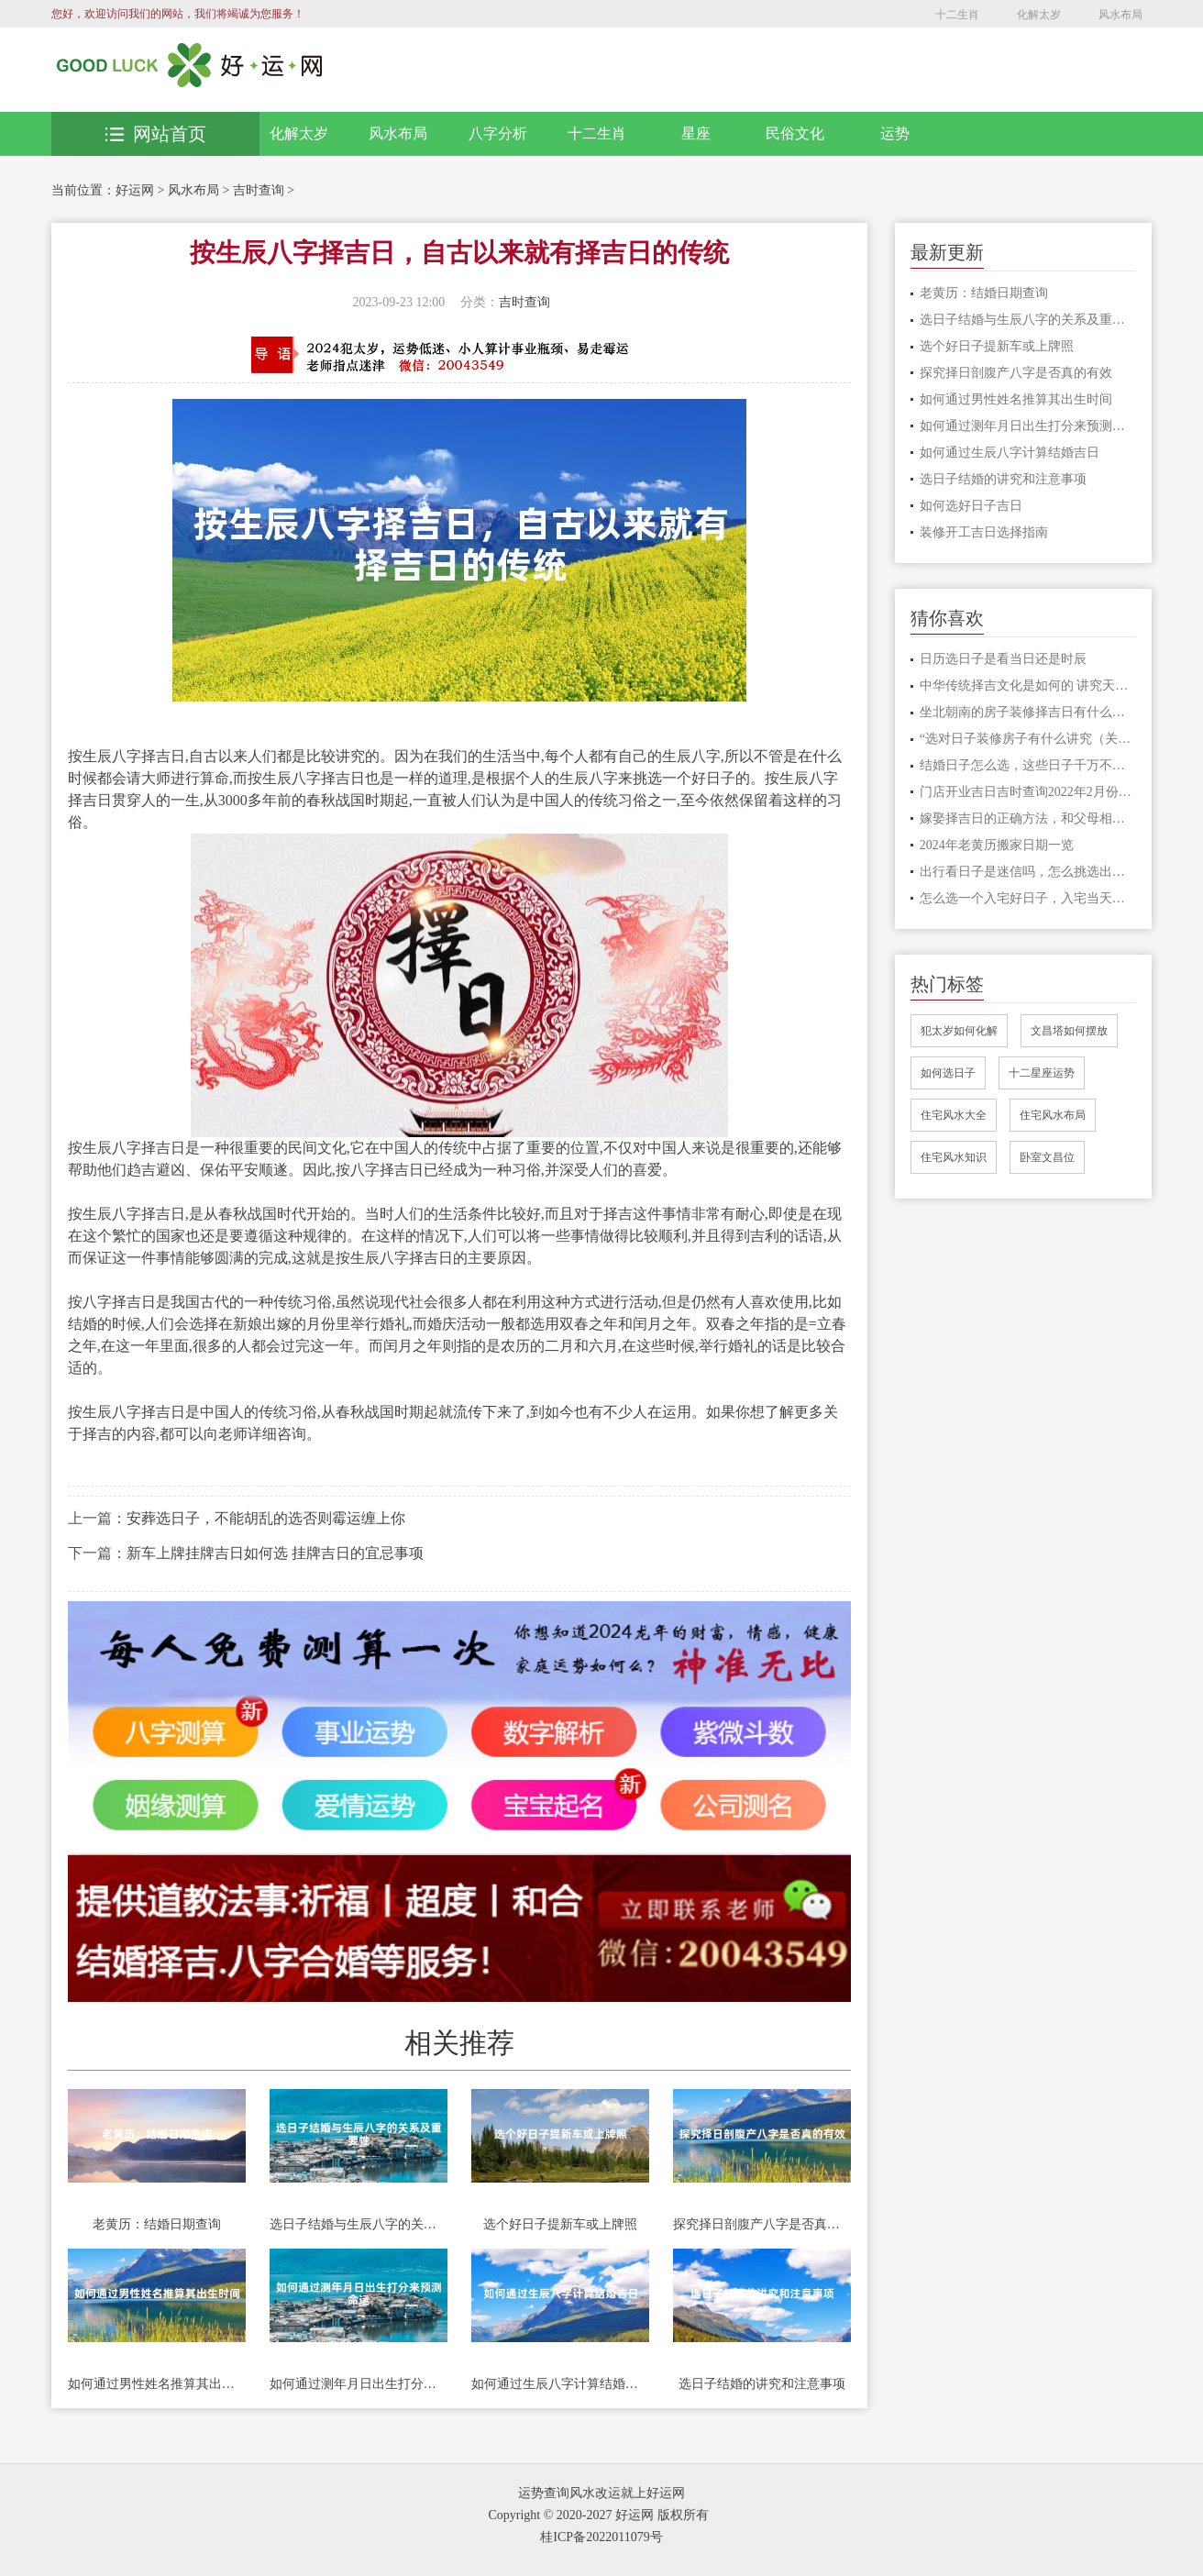 This screenshot has width=1203, height=2576. I want to click on 中华传统择吉文化是如何的 讲究天时地利人和才顺利, so click(1028, 685).